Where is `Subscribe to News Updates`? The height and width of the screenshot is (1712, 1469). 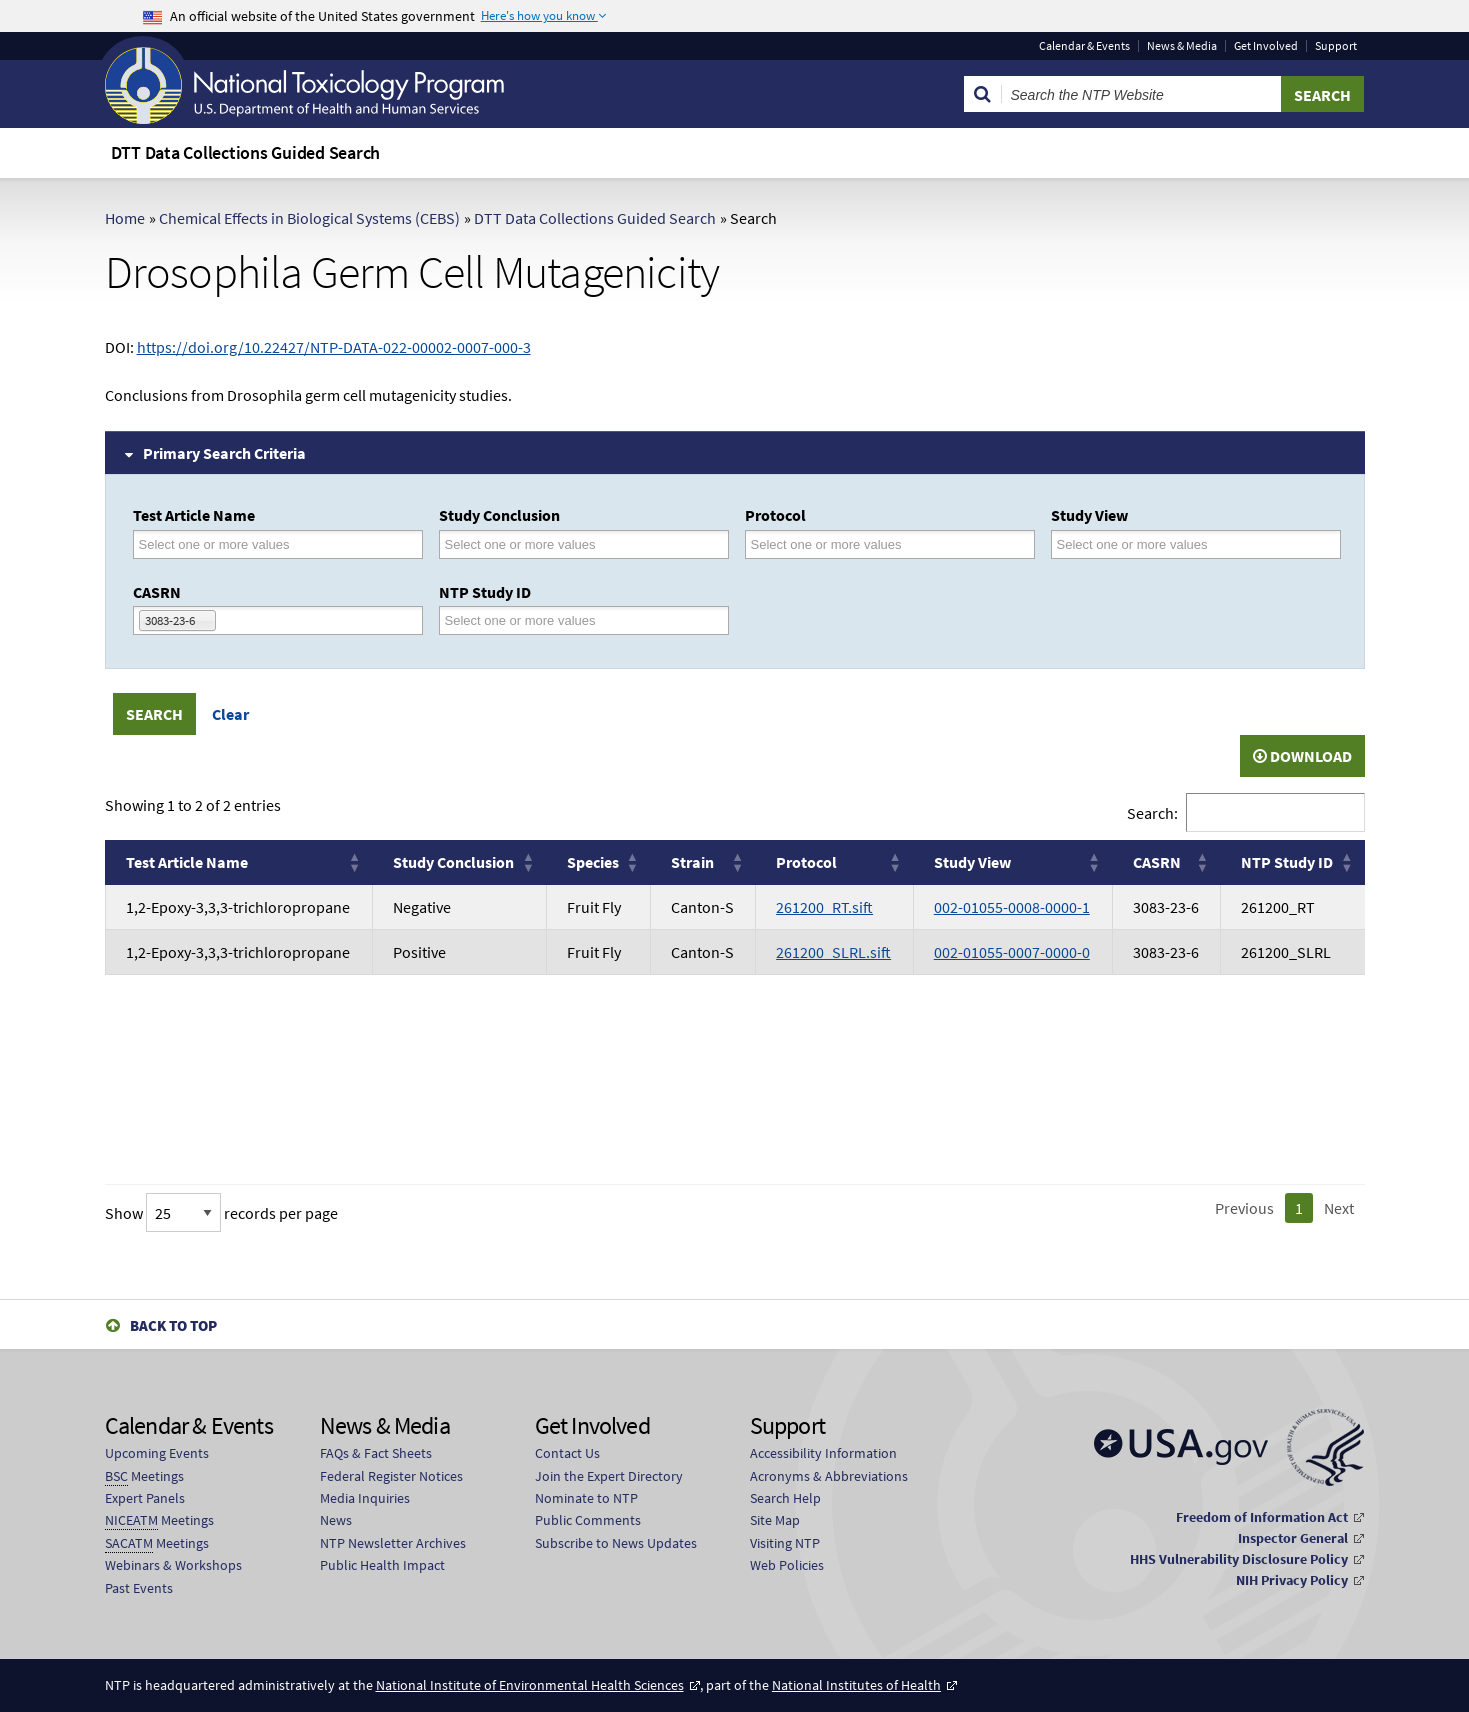 Subscribe to News Updates is located at coordinates (616, 1543).